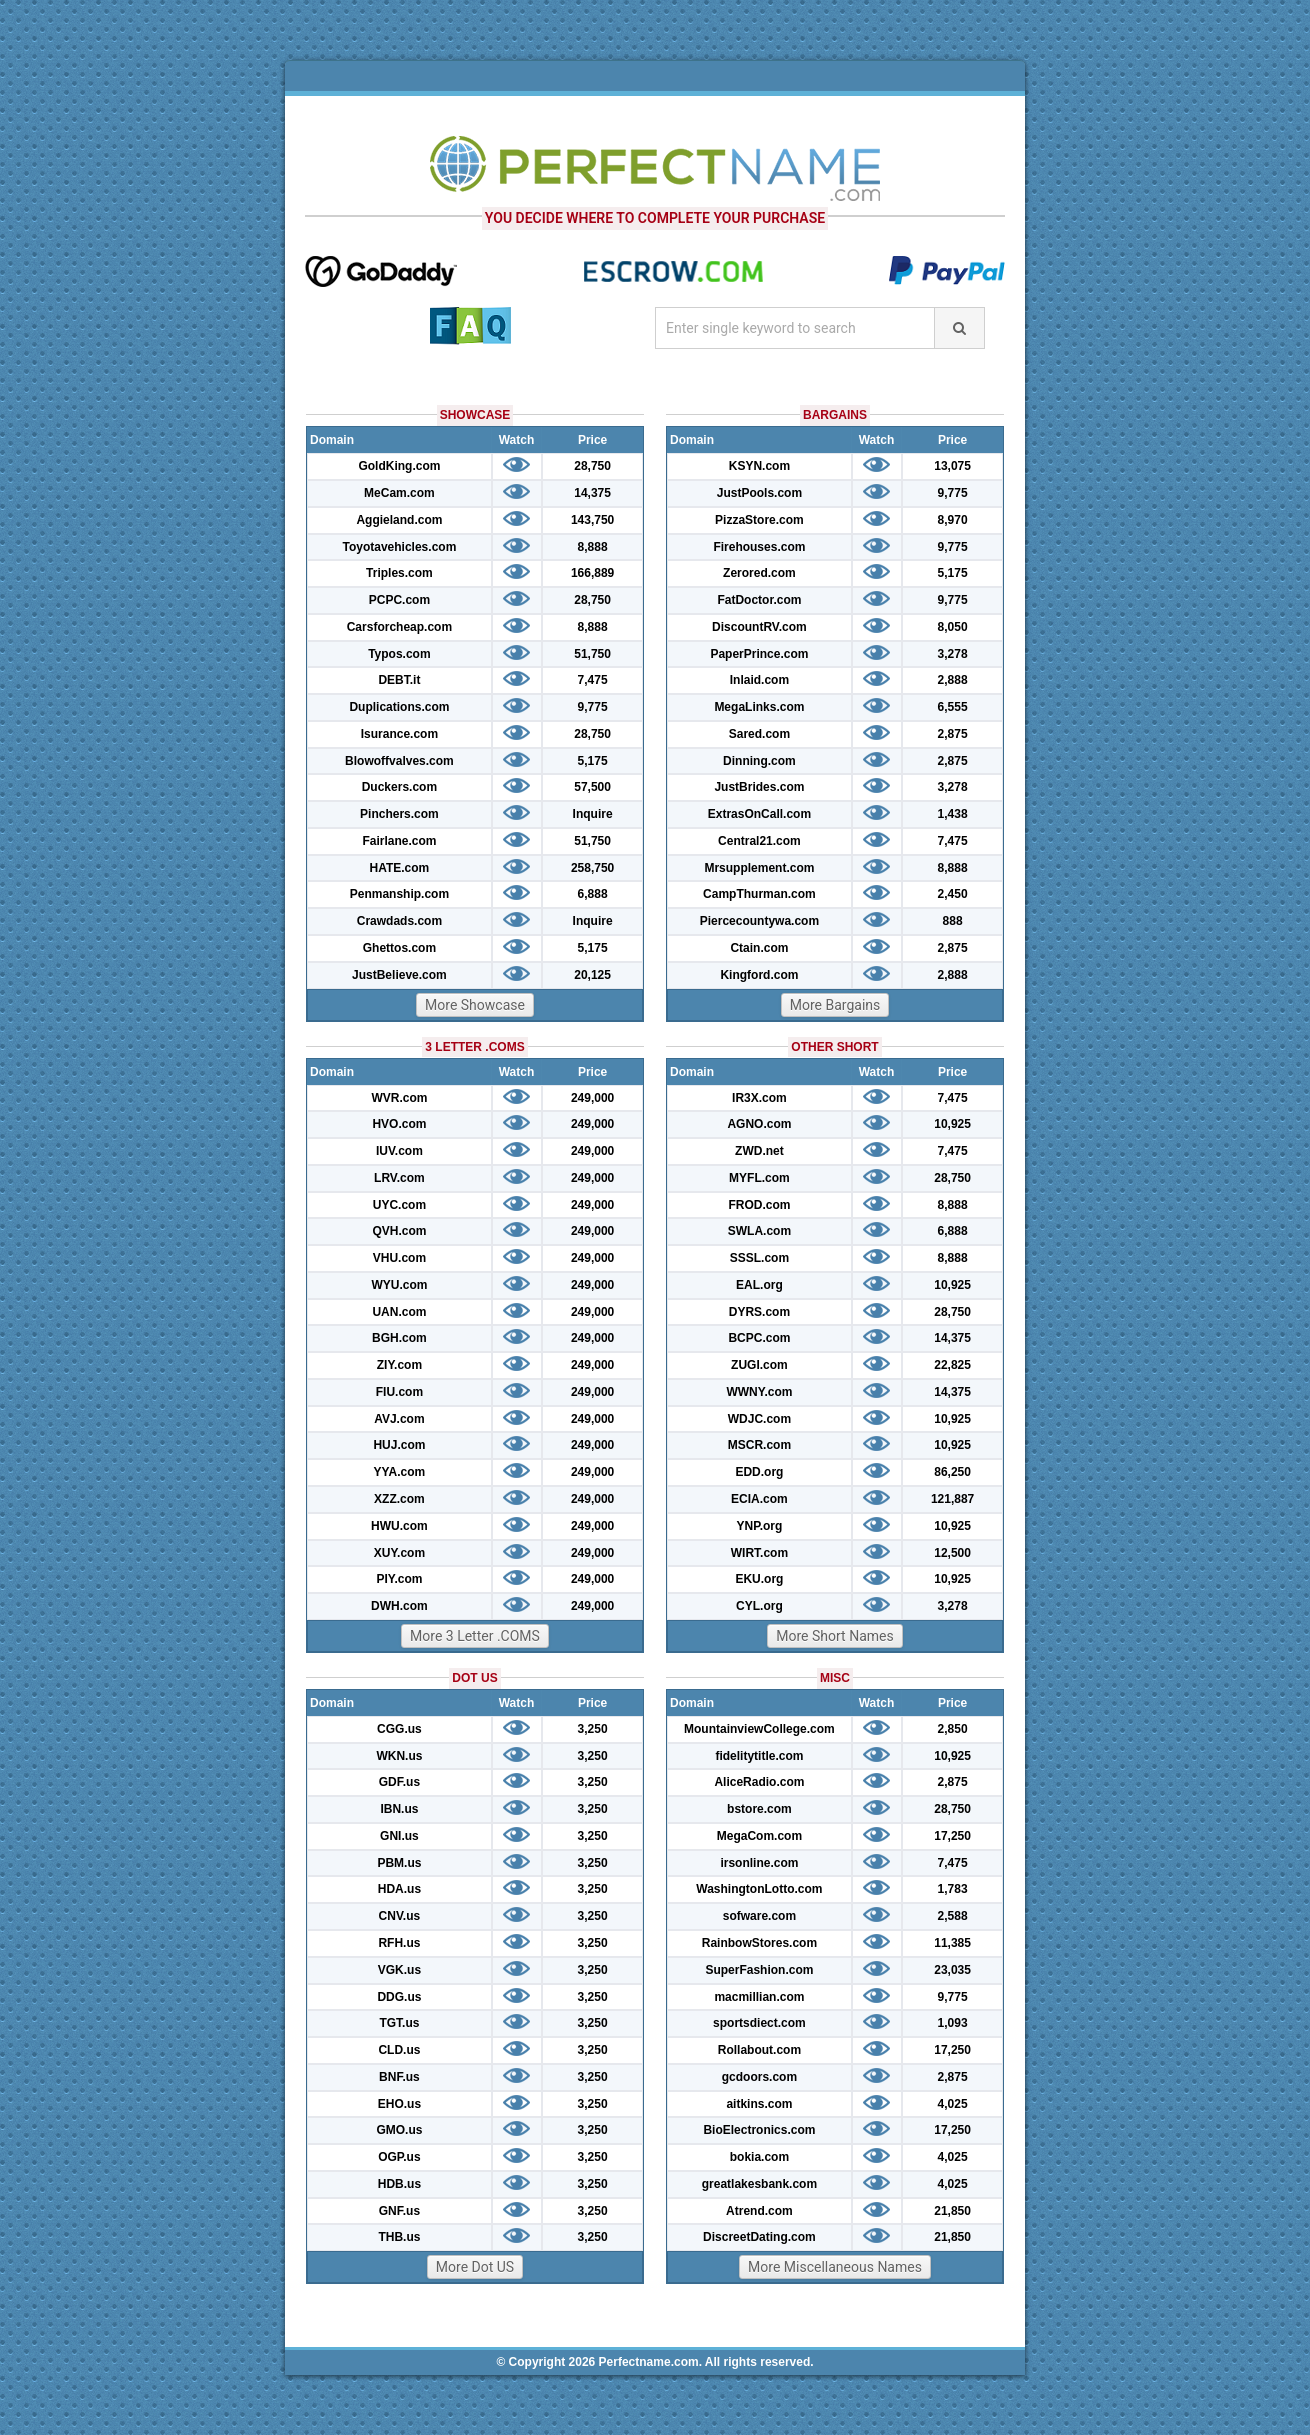 The width and height of the screenshot is (1310, 2435). I want to click on UYC.com, so click(399, 1205).